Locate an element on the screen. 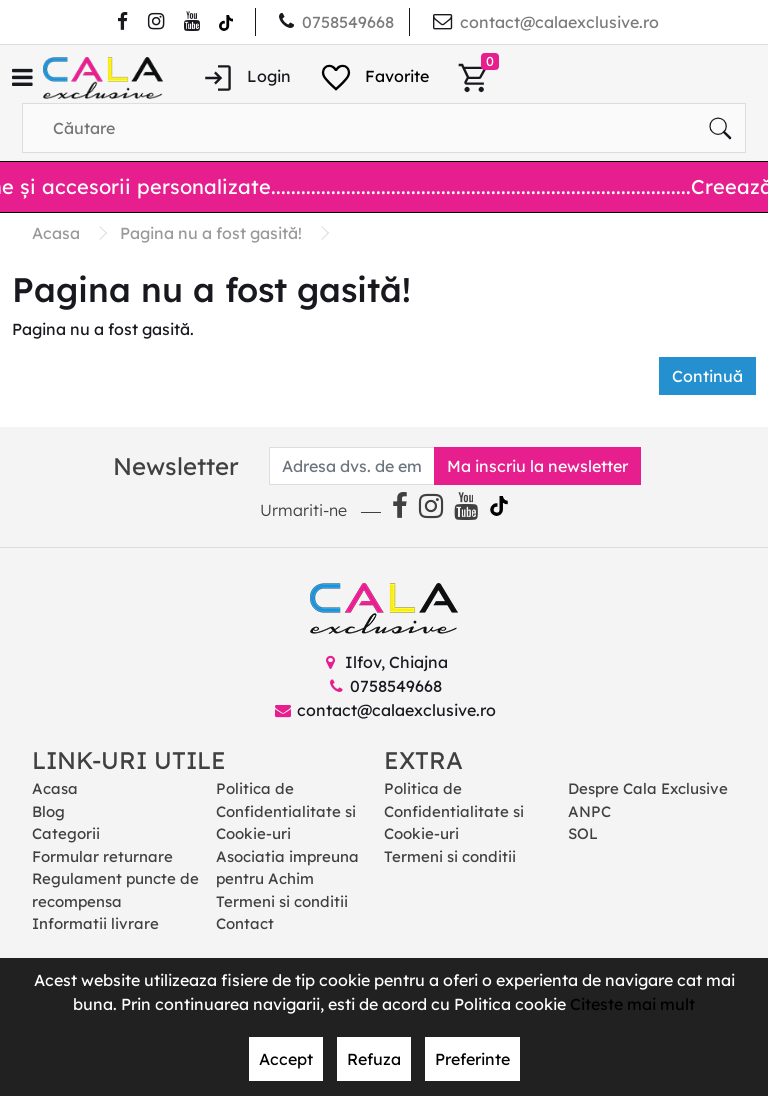 Image resolution: width=768 pixels, height=1096 pixels. Acasa is located at coordinates (55, 788).